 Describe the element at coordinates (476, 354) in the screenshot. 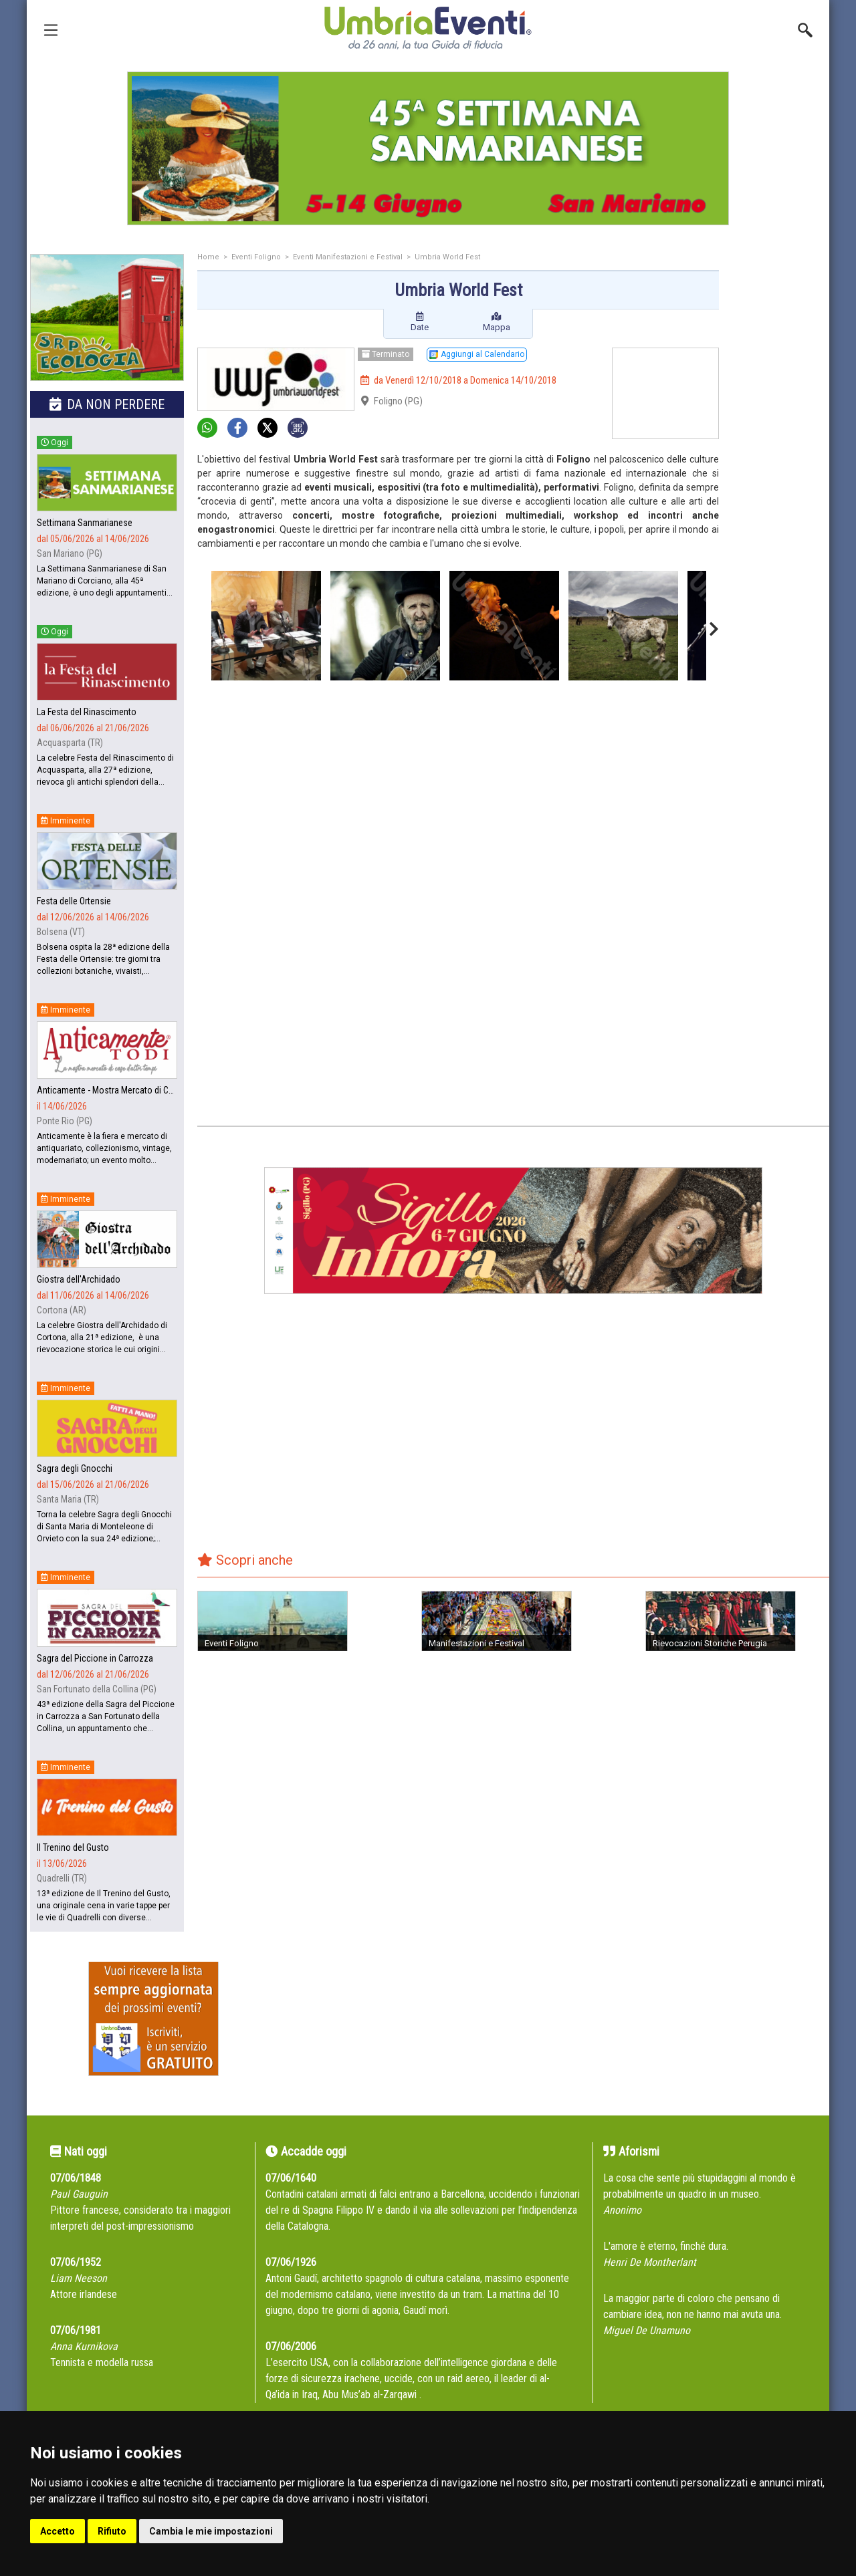

I see `Aggiungi al Calendario` at that location.